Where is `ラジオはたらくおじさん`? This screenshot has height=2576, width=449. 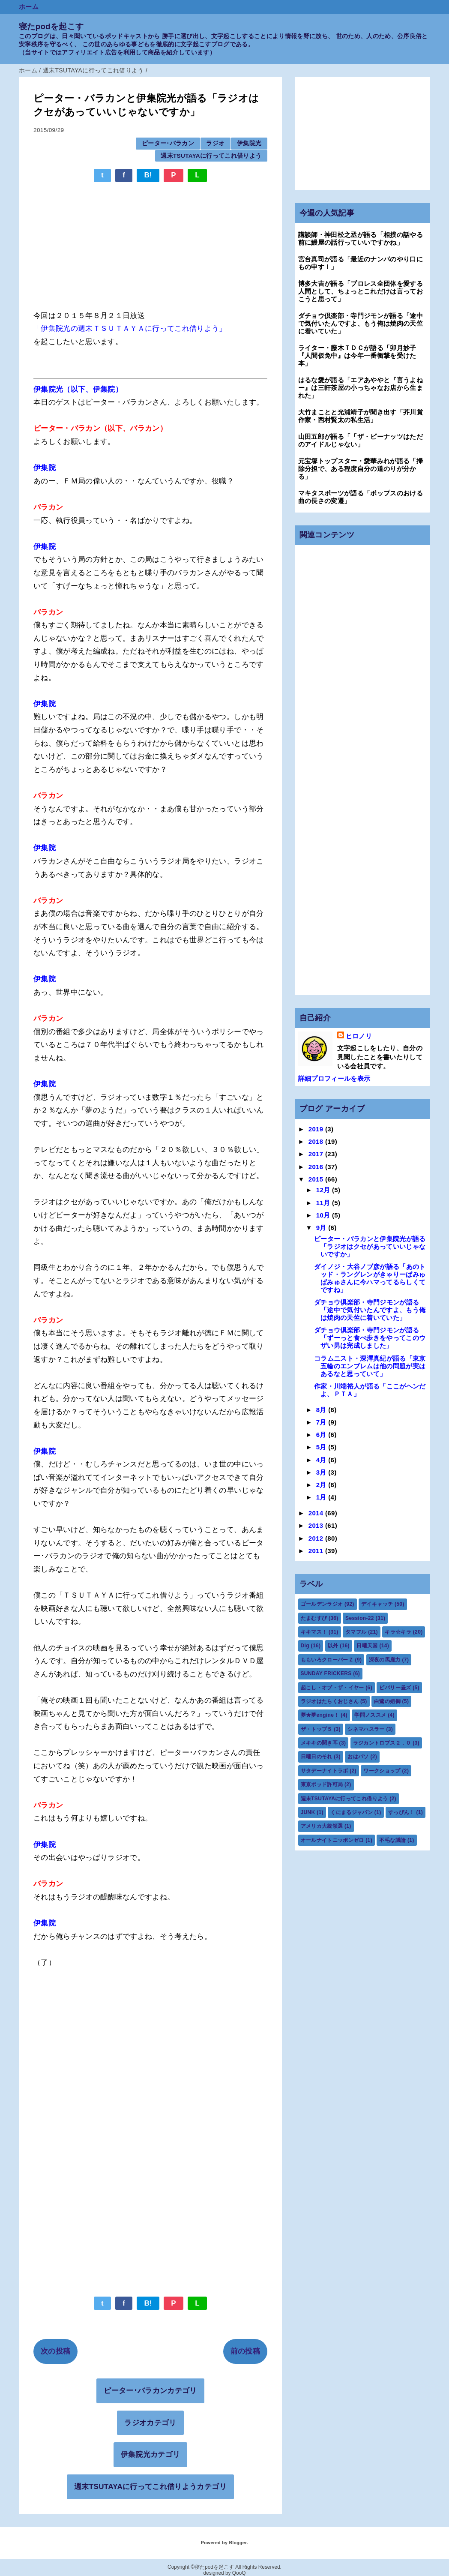 ラジオはたらくおじさん is located at coordinates (330, 1701).